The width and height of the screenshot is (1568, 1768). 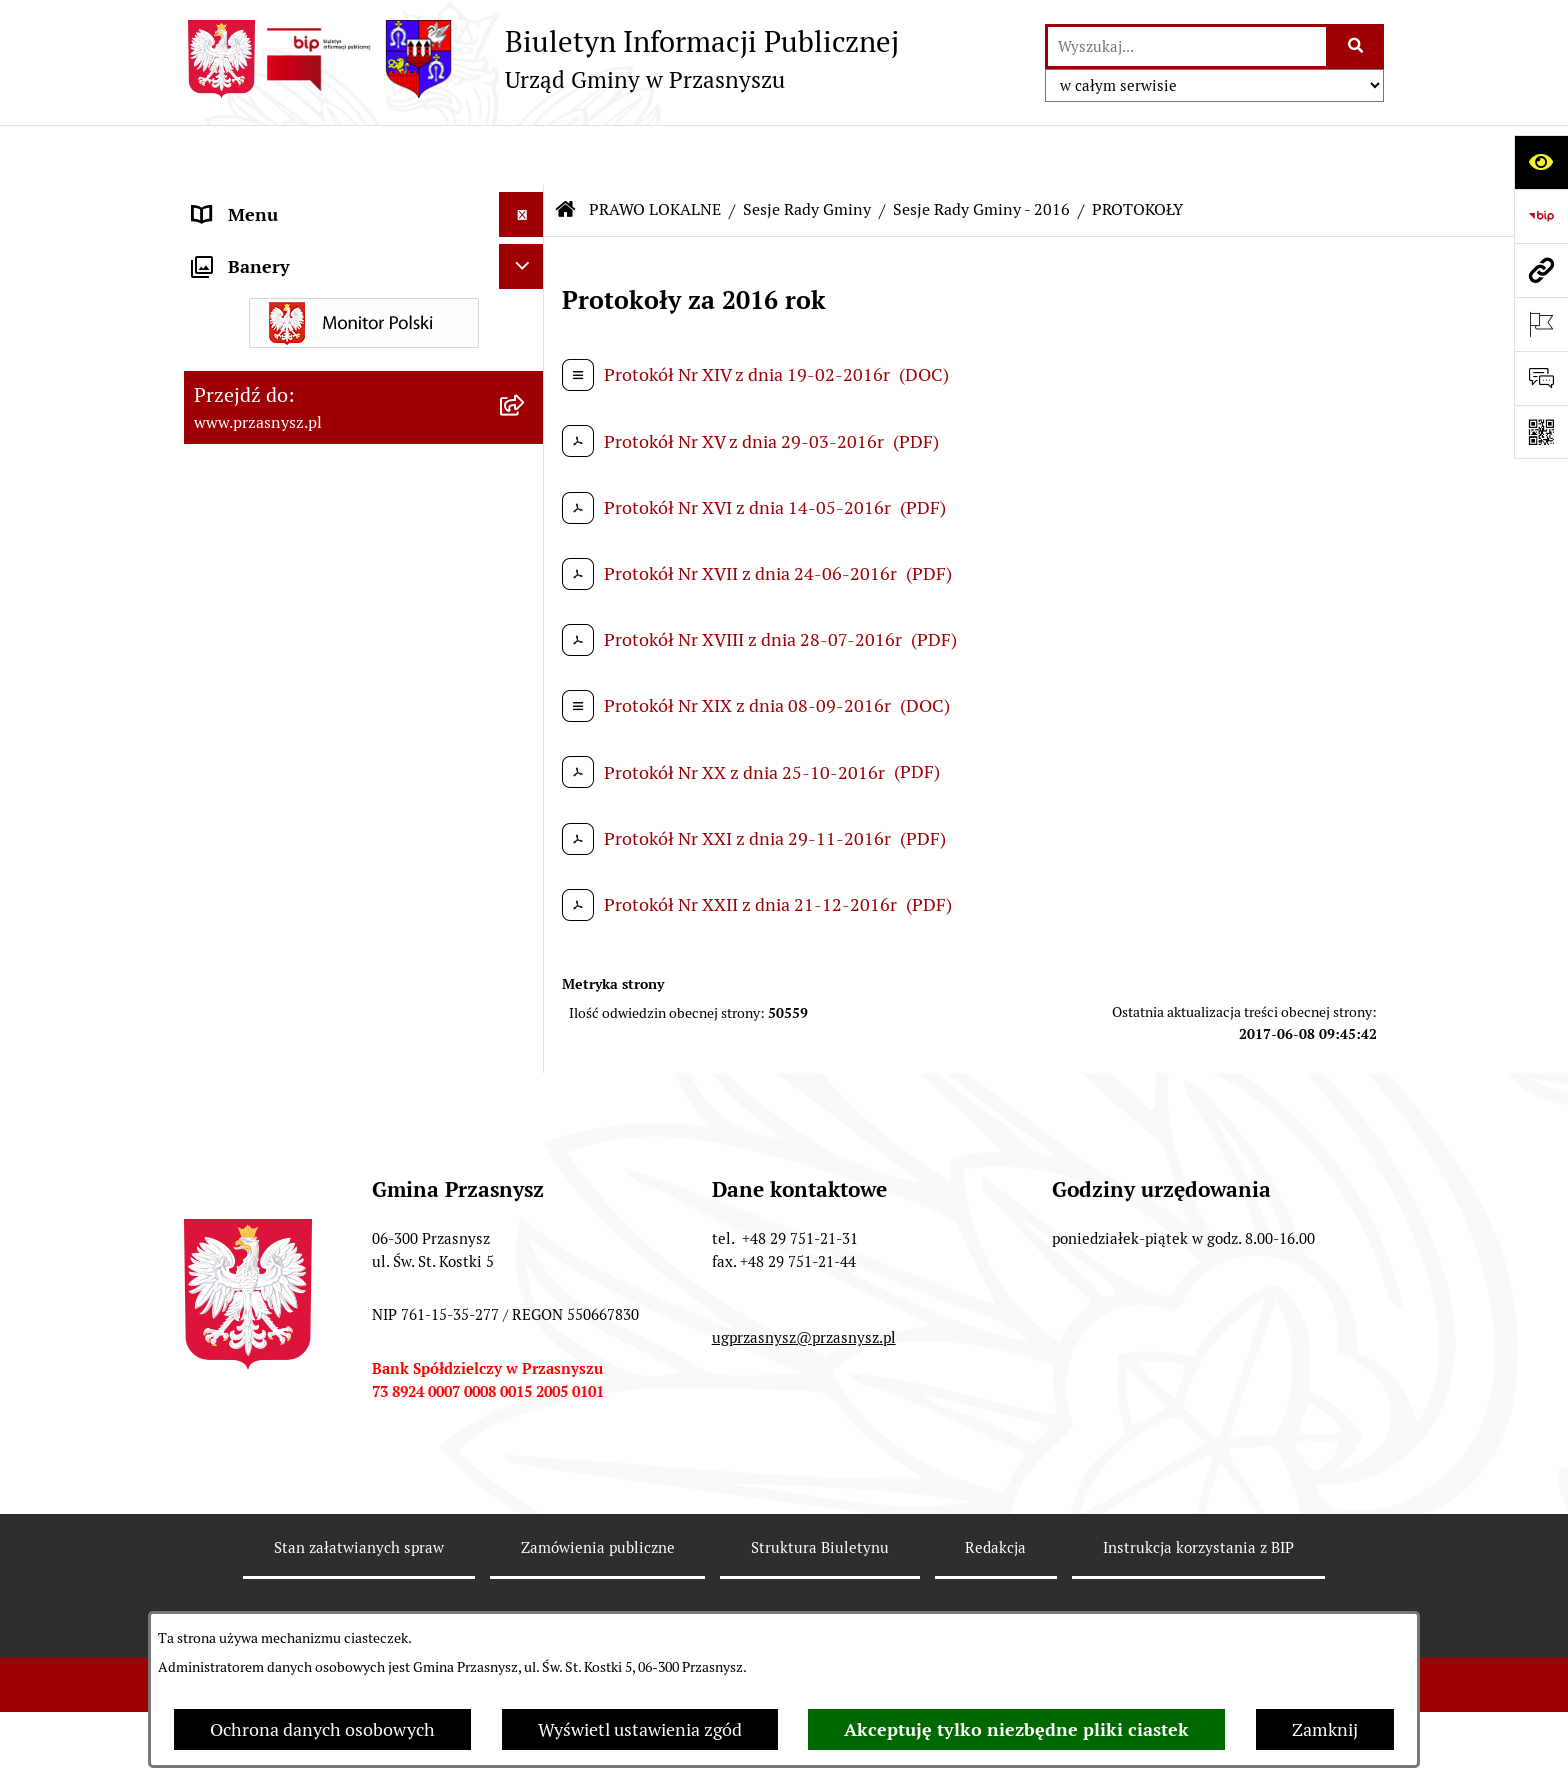 I want to click on [rozwiń: Sesje Rady Gminy - 2021], so click(x=526, y=909).